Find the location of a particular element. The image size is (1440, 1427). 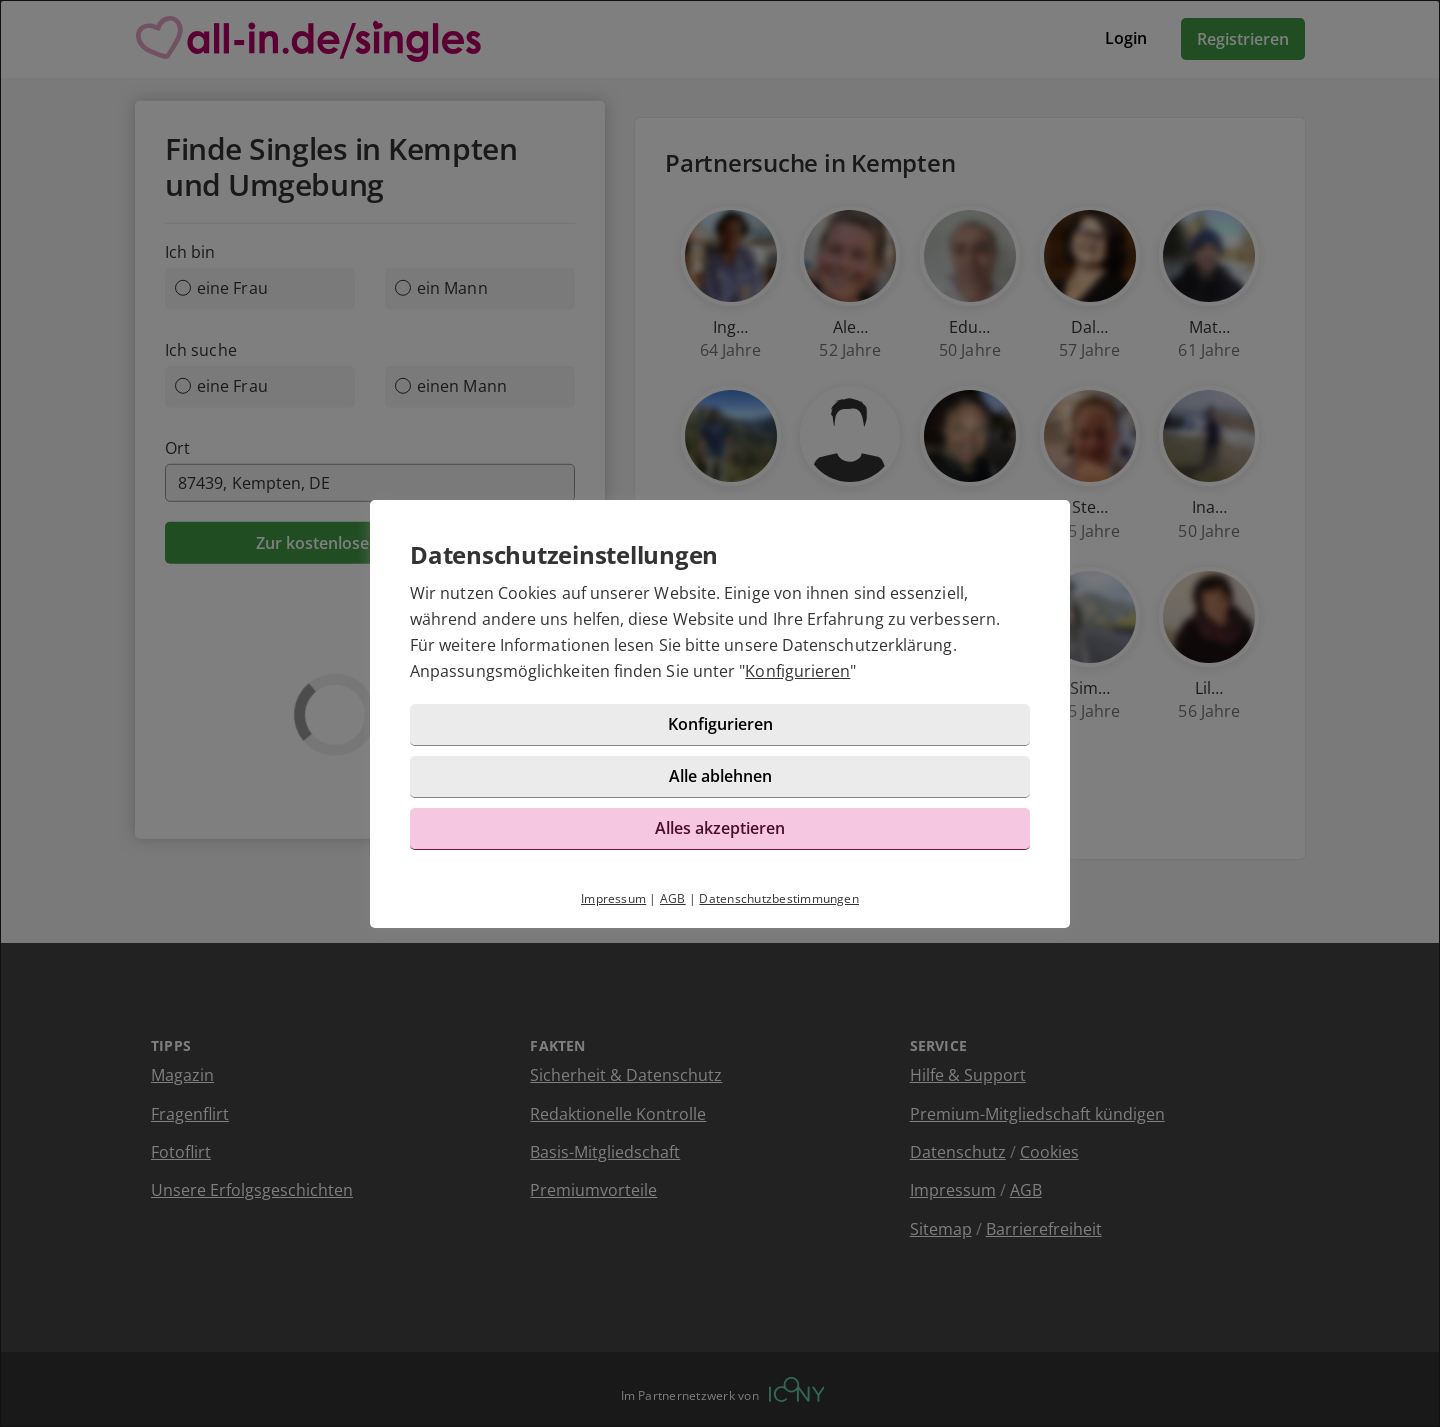

Datenschutzbestimmungen is located at coordinates (779, 898).